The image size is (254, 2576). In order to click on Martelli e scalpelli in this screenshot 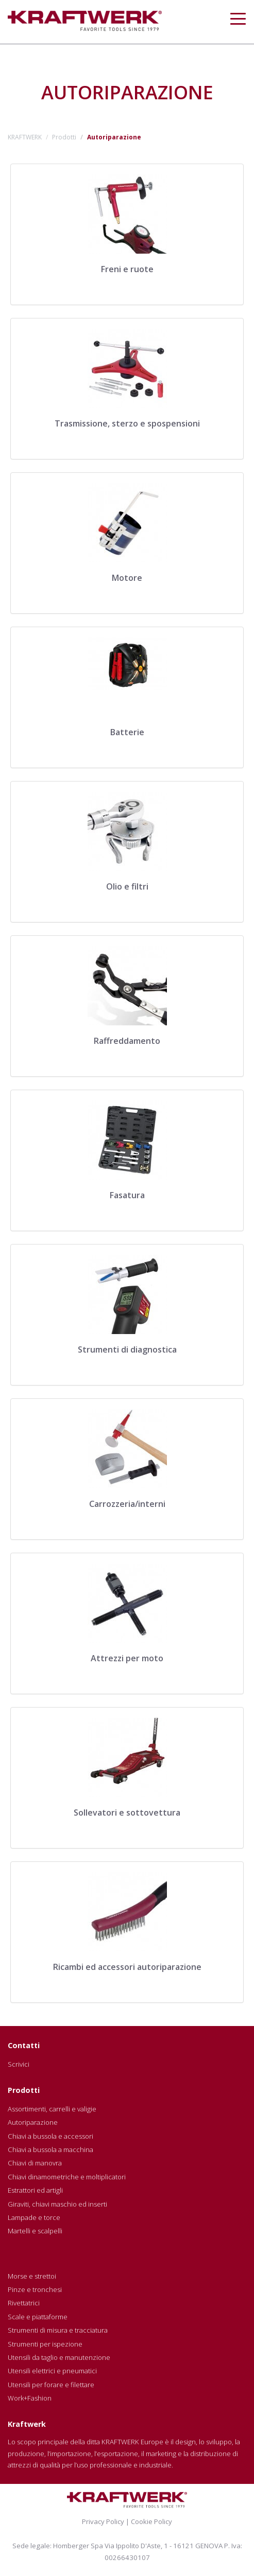, I will do `click(35, 2230)`.